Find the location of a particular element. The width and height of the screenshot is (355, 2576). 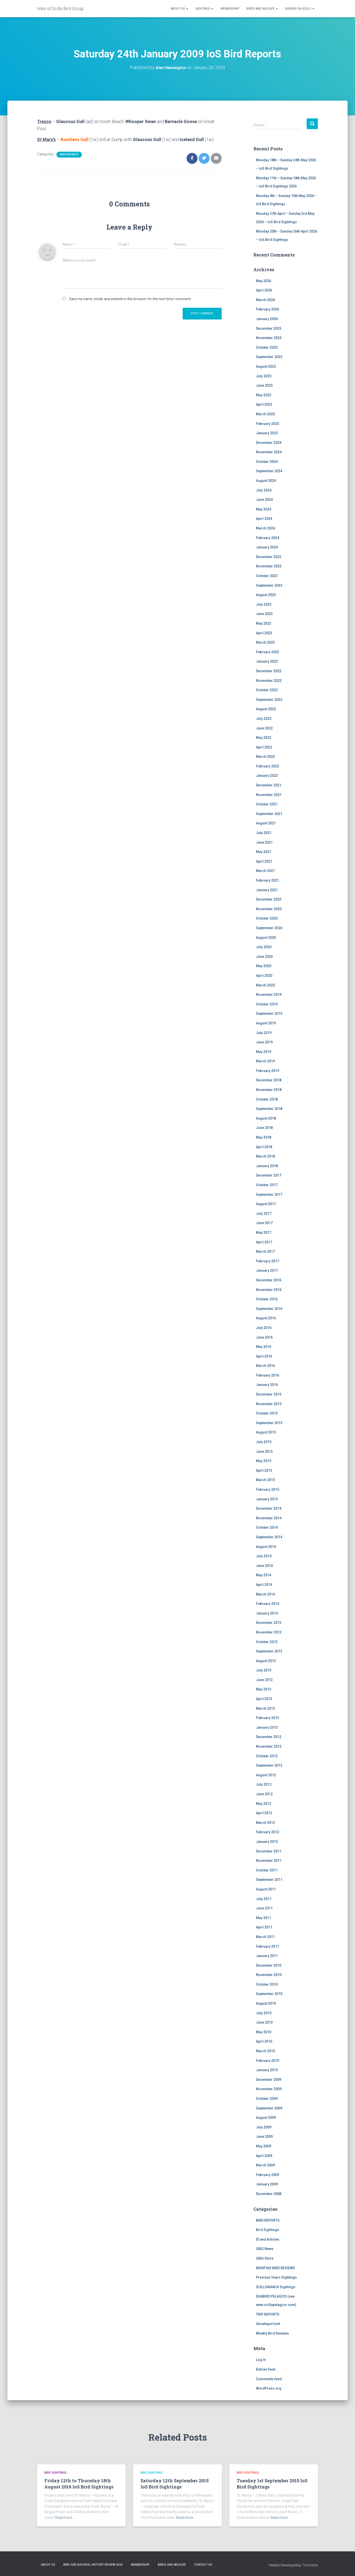

December 2021 is located at coordinates (268, 785).